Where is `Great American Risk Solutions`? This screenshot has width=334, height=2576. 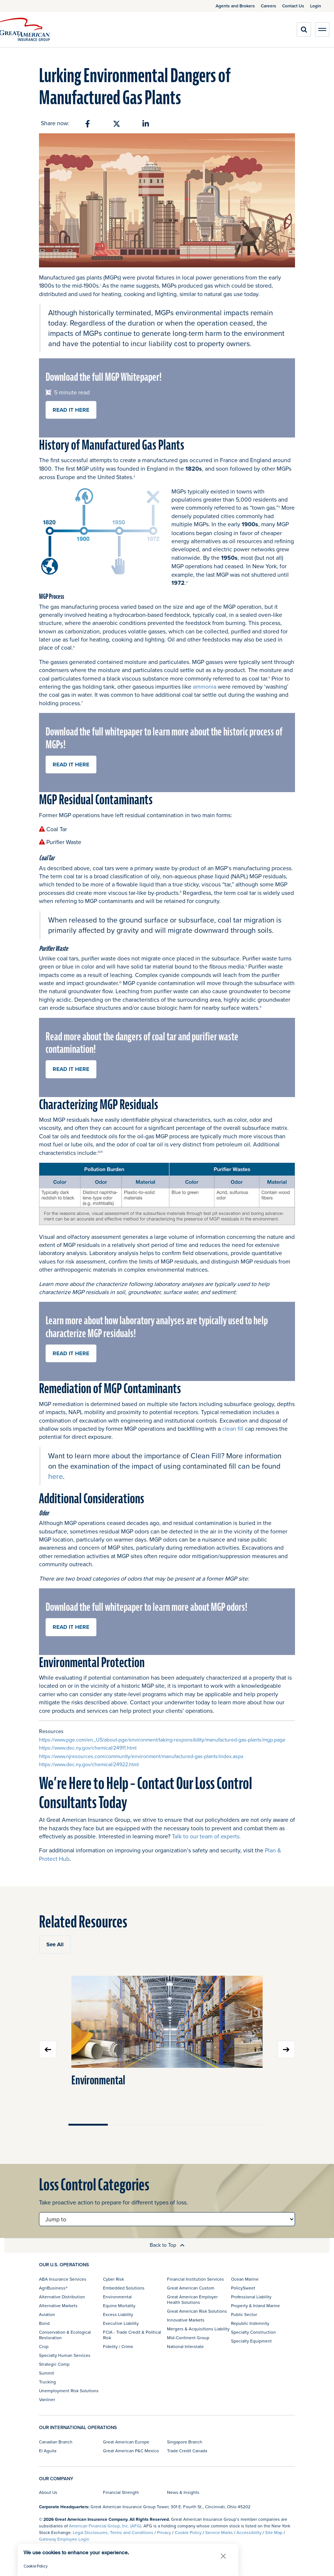
Great American Risk Solutions is located at coordinates (197, 2311).